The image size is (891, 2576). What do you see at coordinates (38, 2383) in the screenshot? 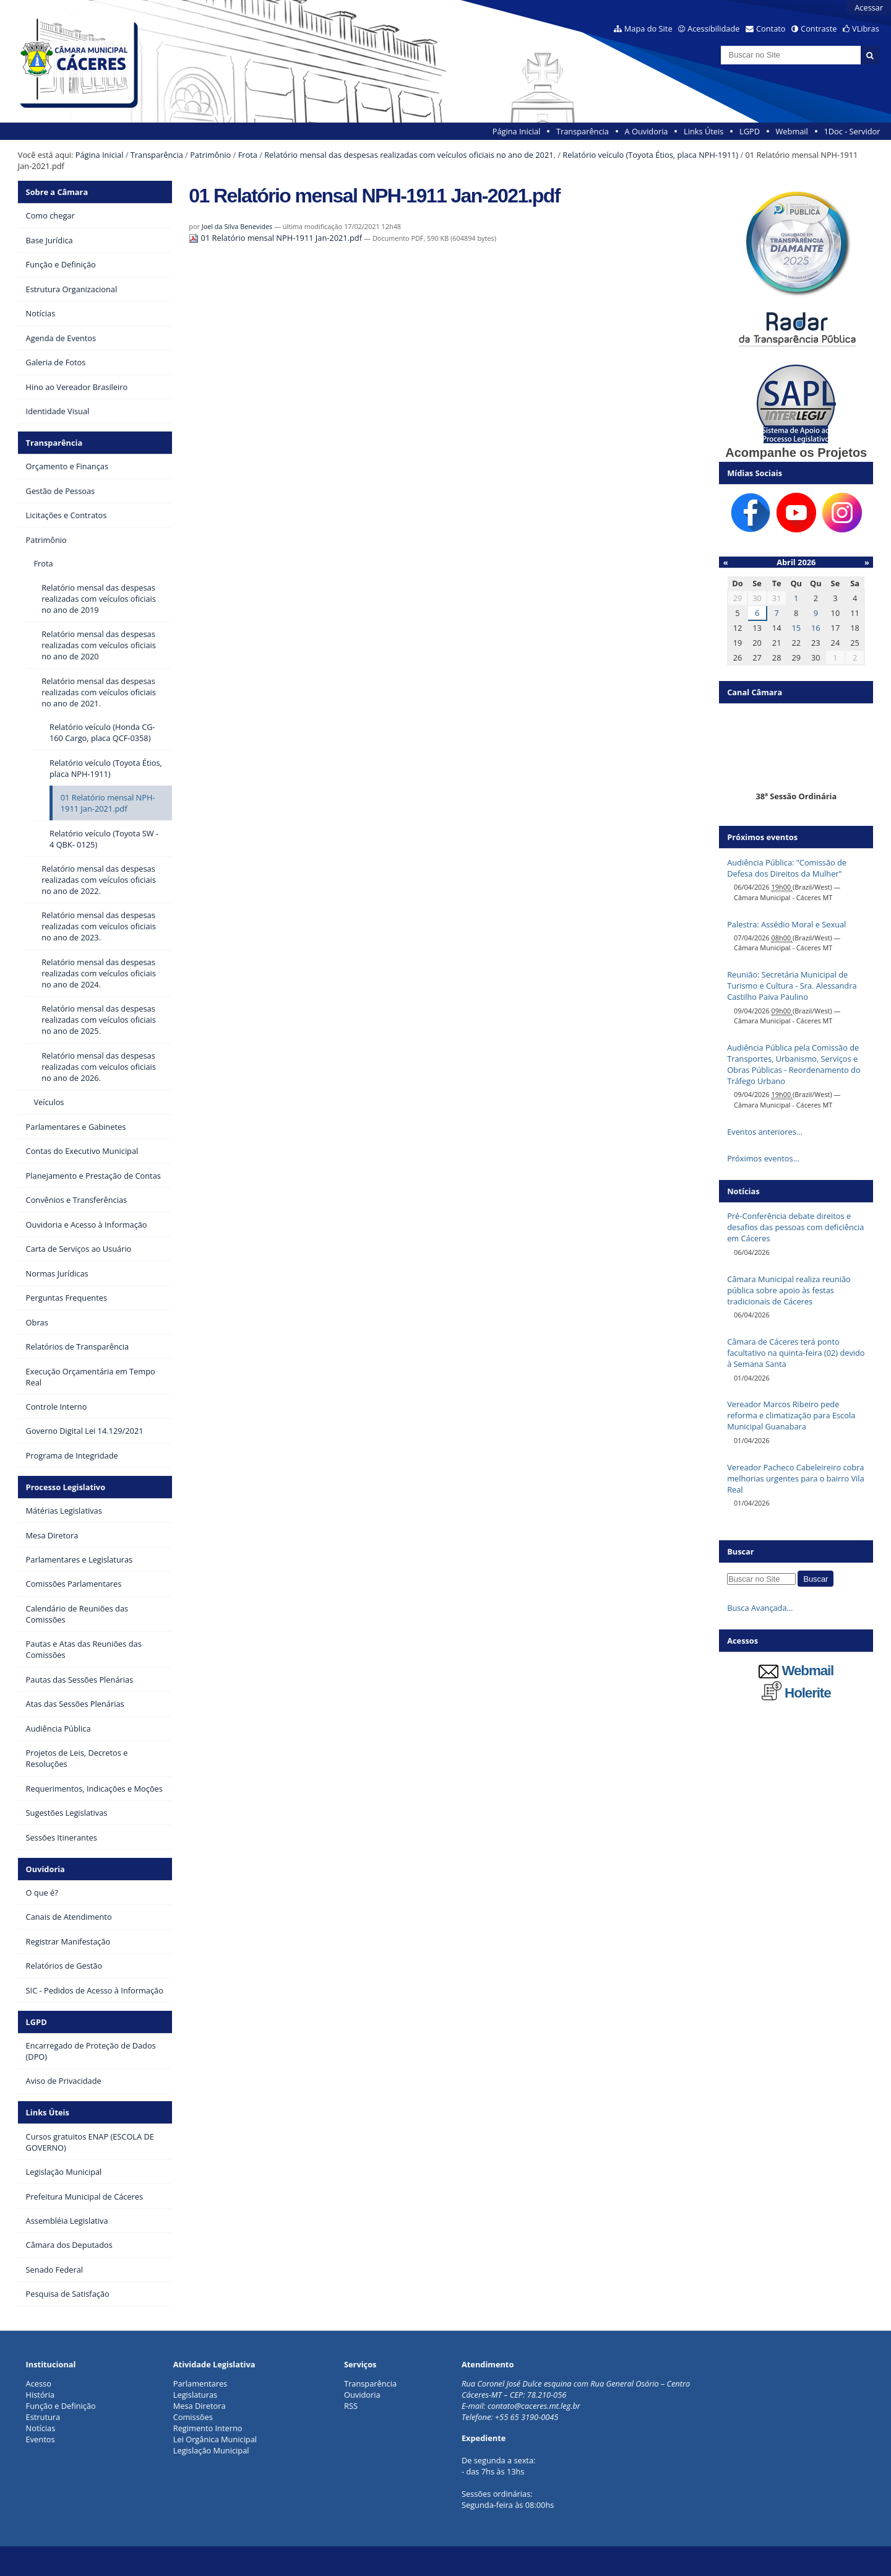
I see `Acesso` at bounding box center [38, 2383].